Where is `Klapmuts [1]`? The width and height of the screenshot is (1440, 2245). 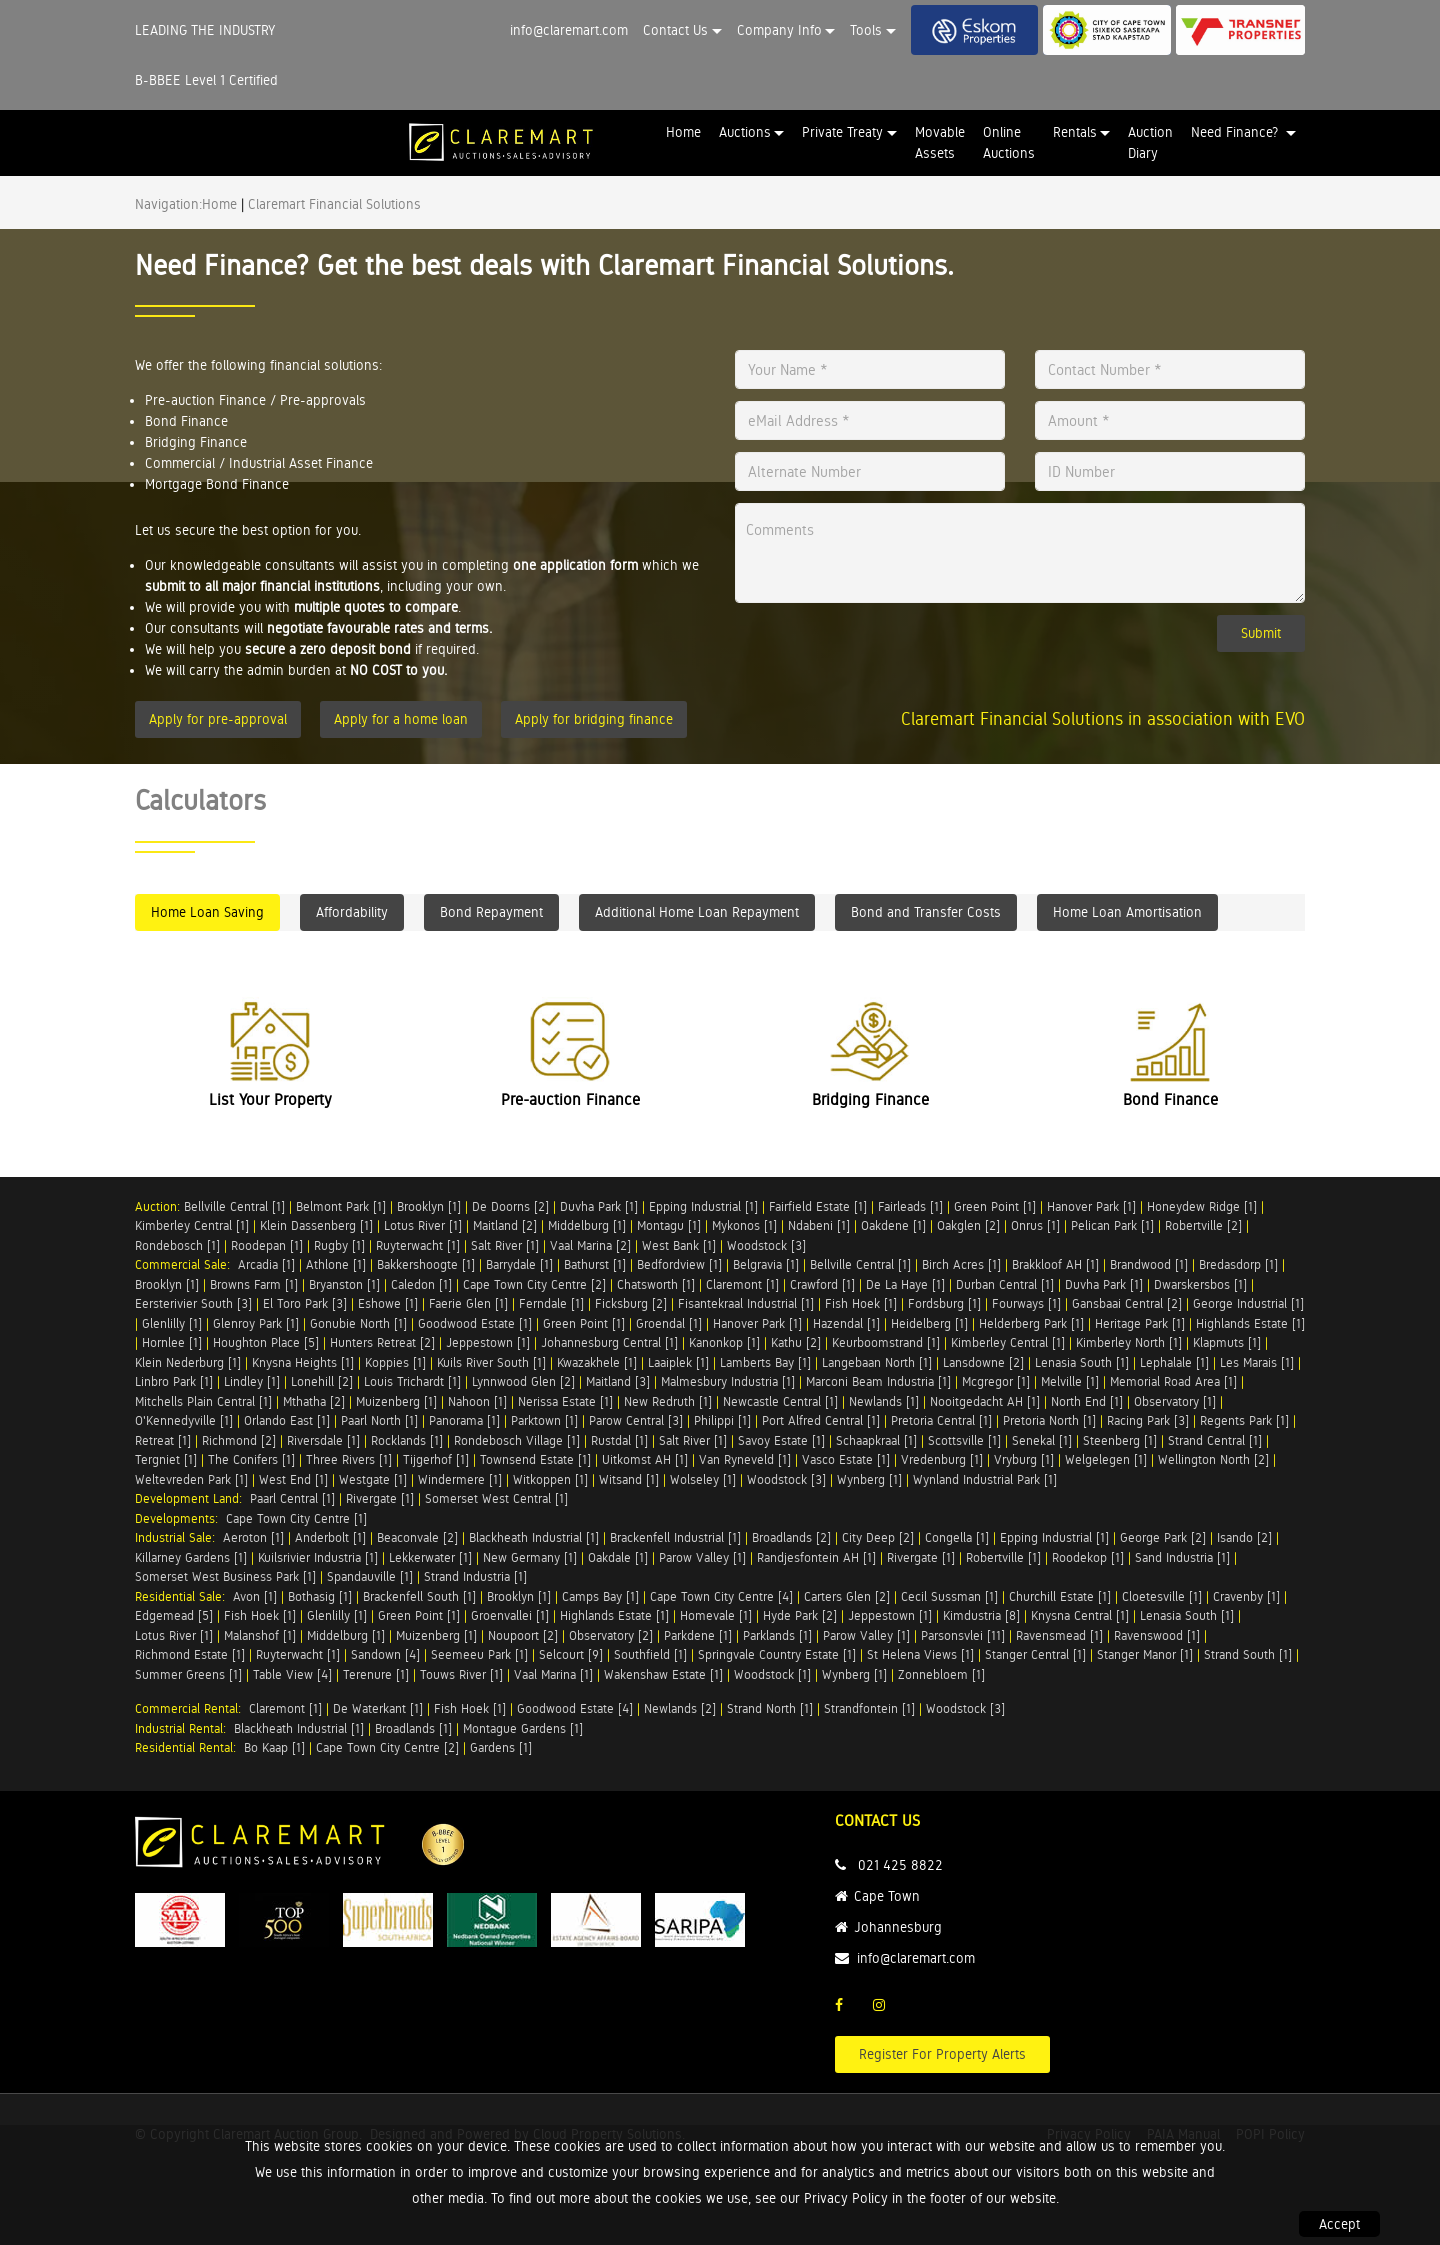
Klapmuts [1] is located at coordinates (1227, 1342).